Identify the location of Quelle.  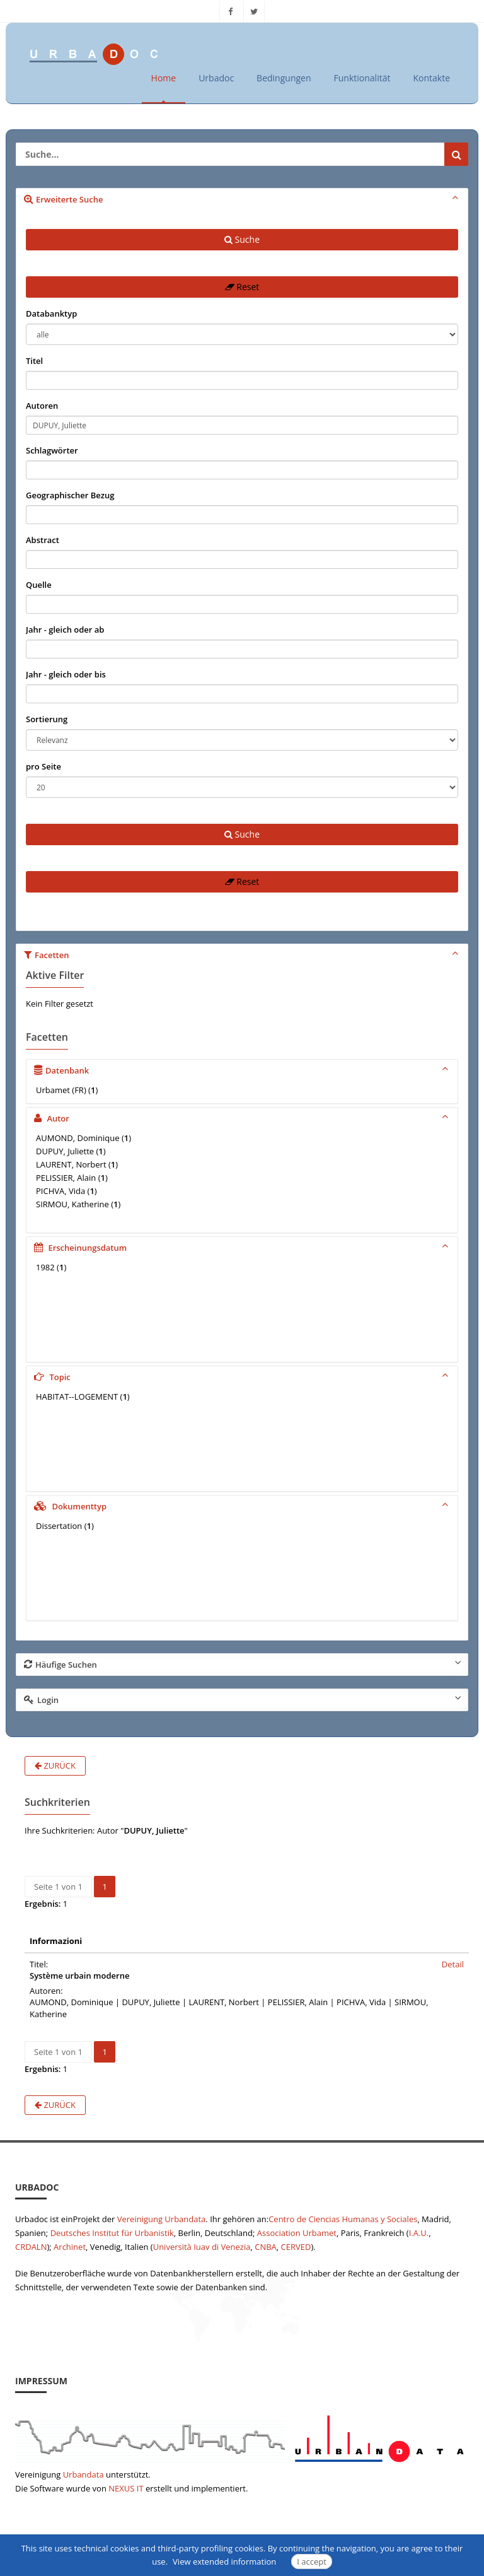
(39, 584).